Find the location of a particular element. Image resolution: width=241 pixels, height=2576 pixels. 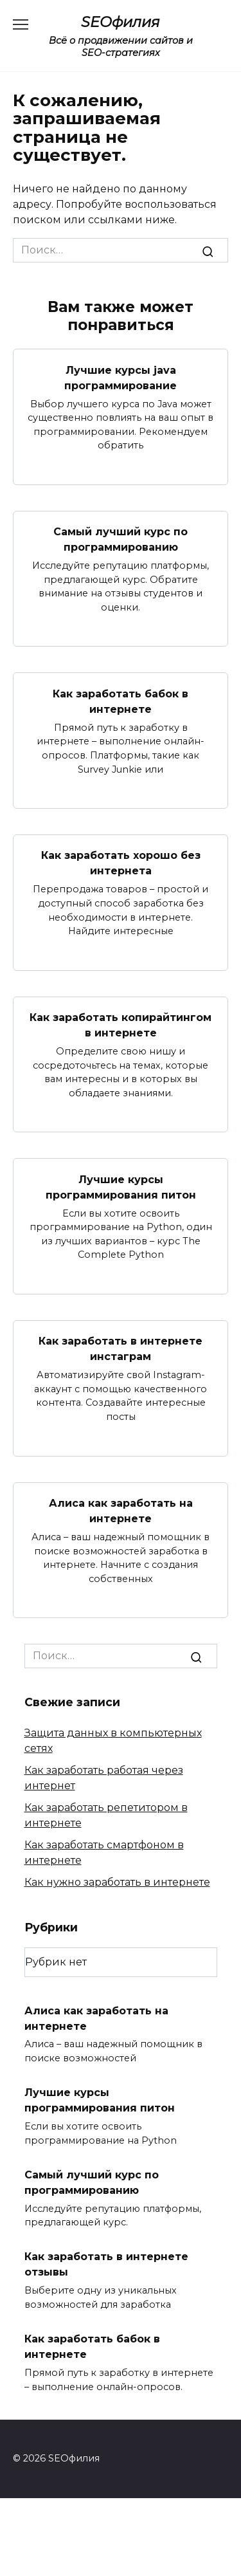

Как заработать в интернете инстаграм is located at coordinates (120, 1349).